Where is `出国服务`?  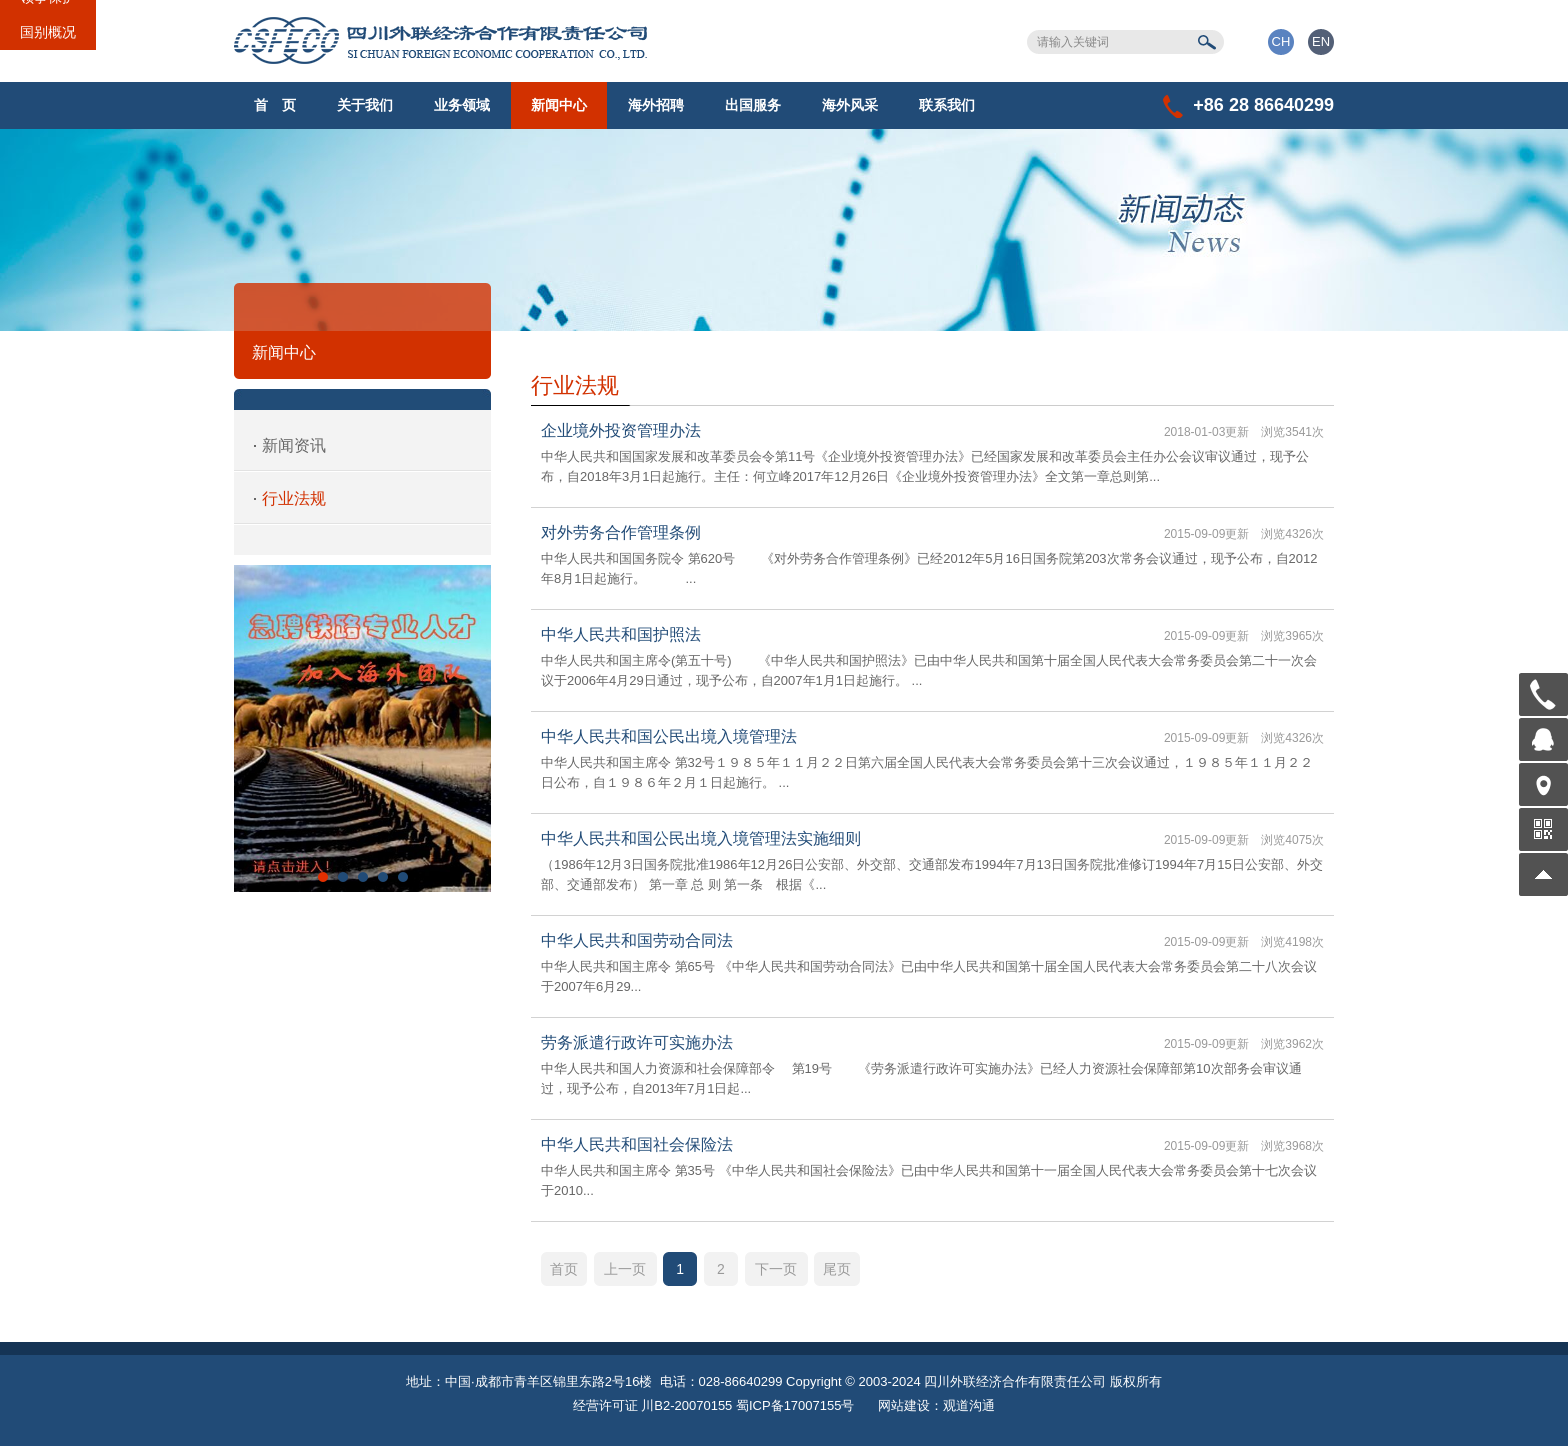 出国服务 is located at coordinates (753, 105).